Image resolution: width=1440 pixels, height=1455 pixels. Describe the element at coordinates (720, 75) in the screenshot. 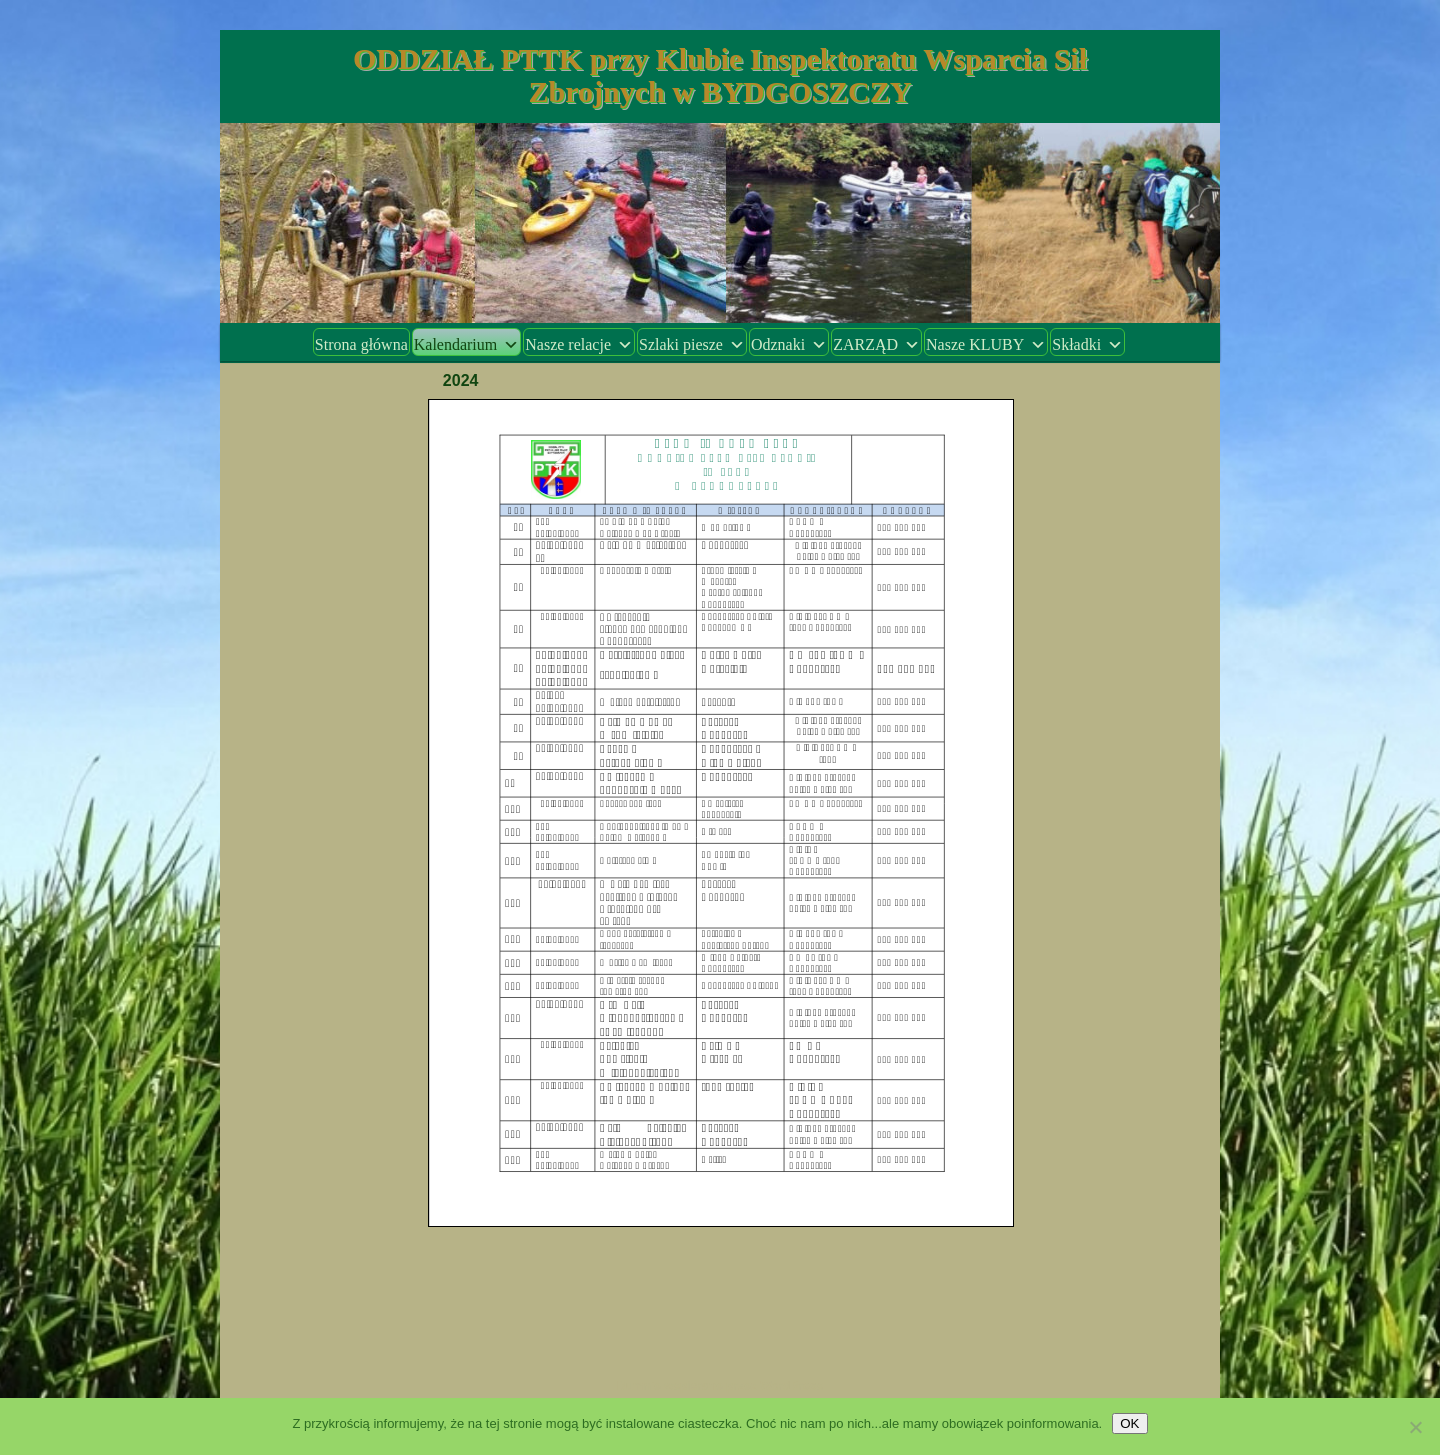

I see `ODDZIAŁ PTTK przy Klubie Inspektoratu Wsparcia Sił Zbrojnych w BYDGOSZCZY` at that location.